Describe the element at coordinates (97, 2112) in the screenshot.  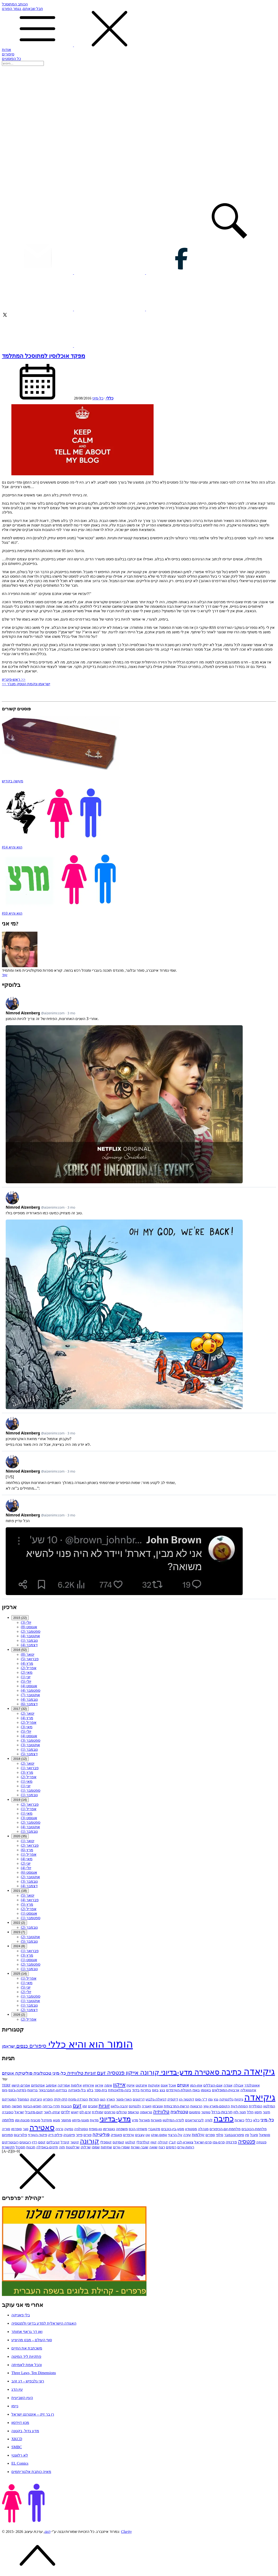
I see `יומולדת` at that location.